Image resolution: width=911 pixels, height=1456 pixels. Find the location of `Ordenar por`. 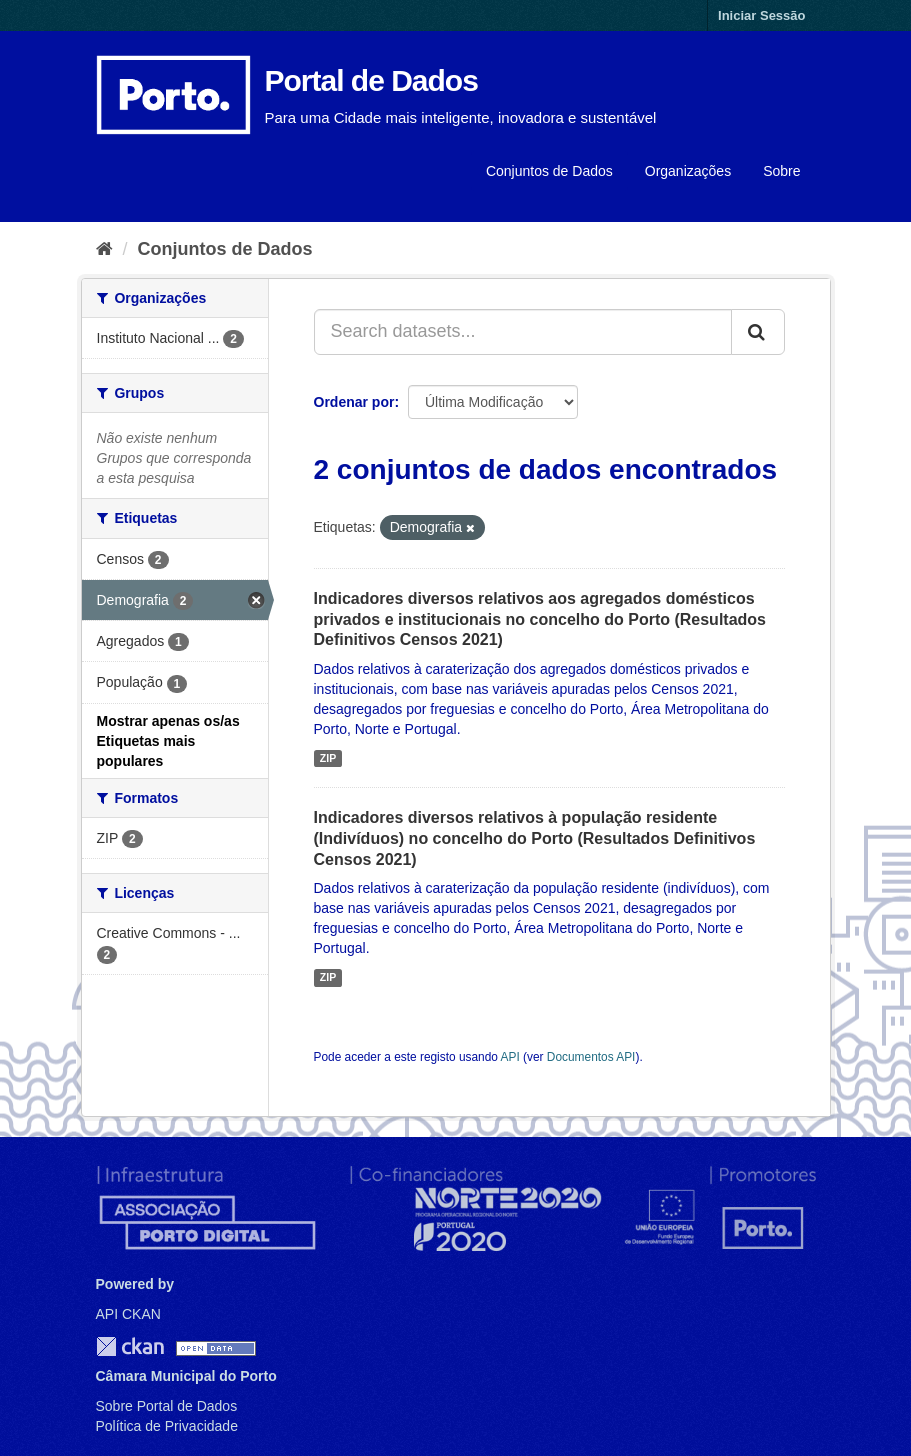

Ordenar por is located at coordinates (354, 402).